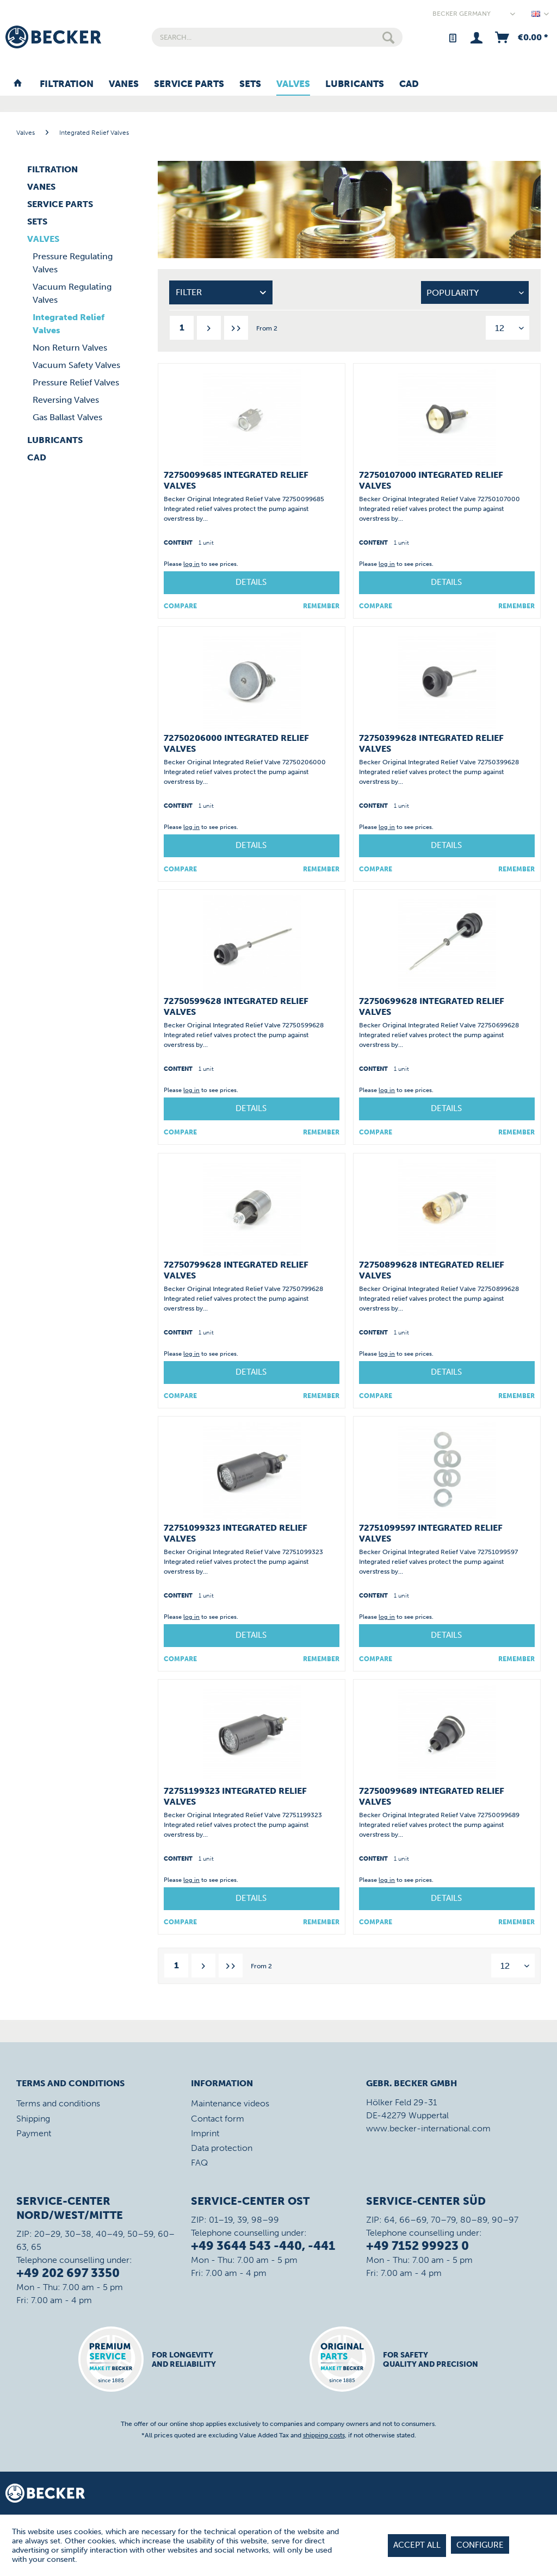 The image size is (557, 2576). Describe the element at coordinates (520, 37) in the screenshot. I see `[Shopping cart]` at that location.